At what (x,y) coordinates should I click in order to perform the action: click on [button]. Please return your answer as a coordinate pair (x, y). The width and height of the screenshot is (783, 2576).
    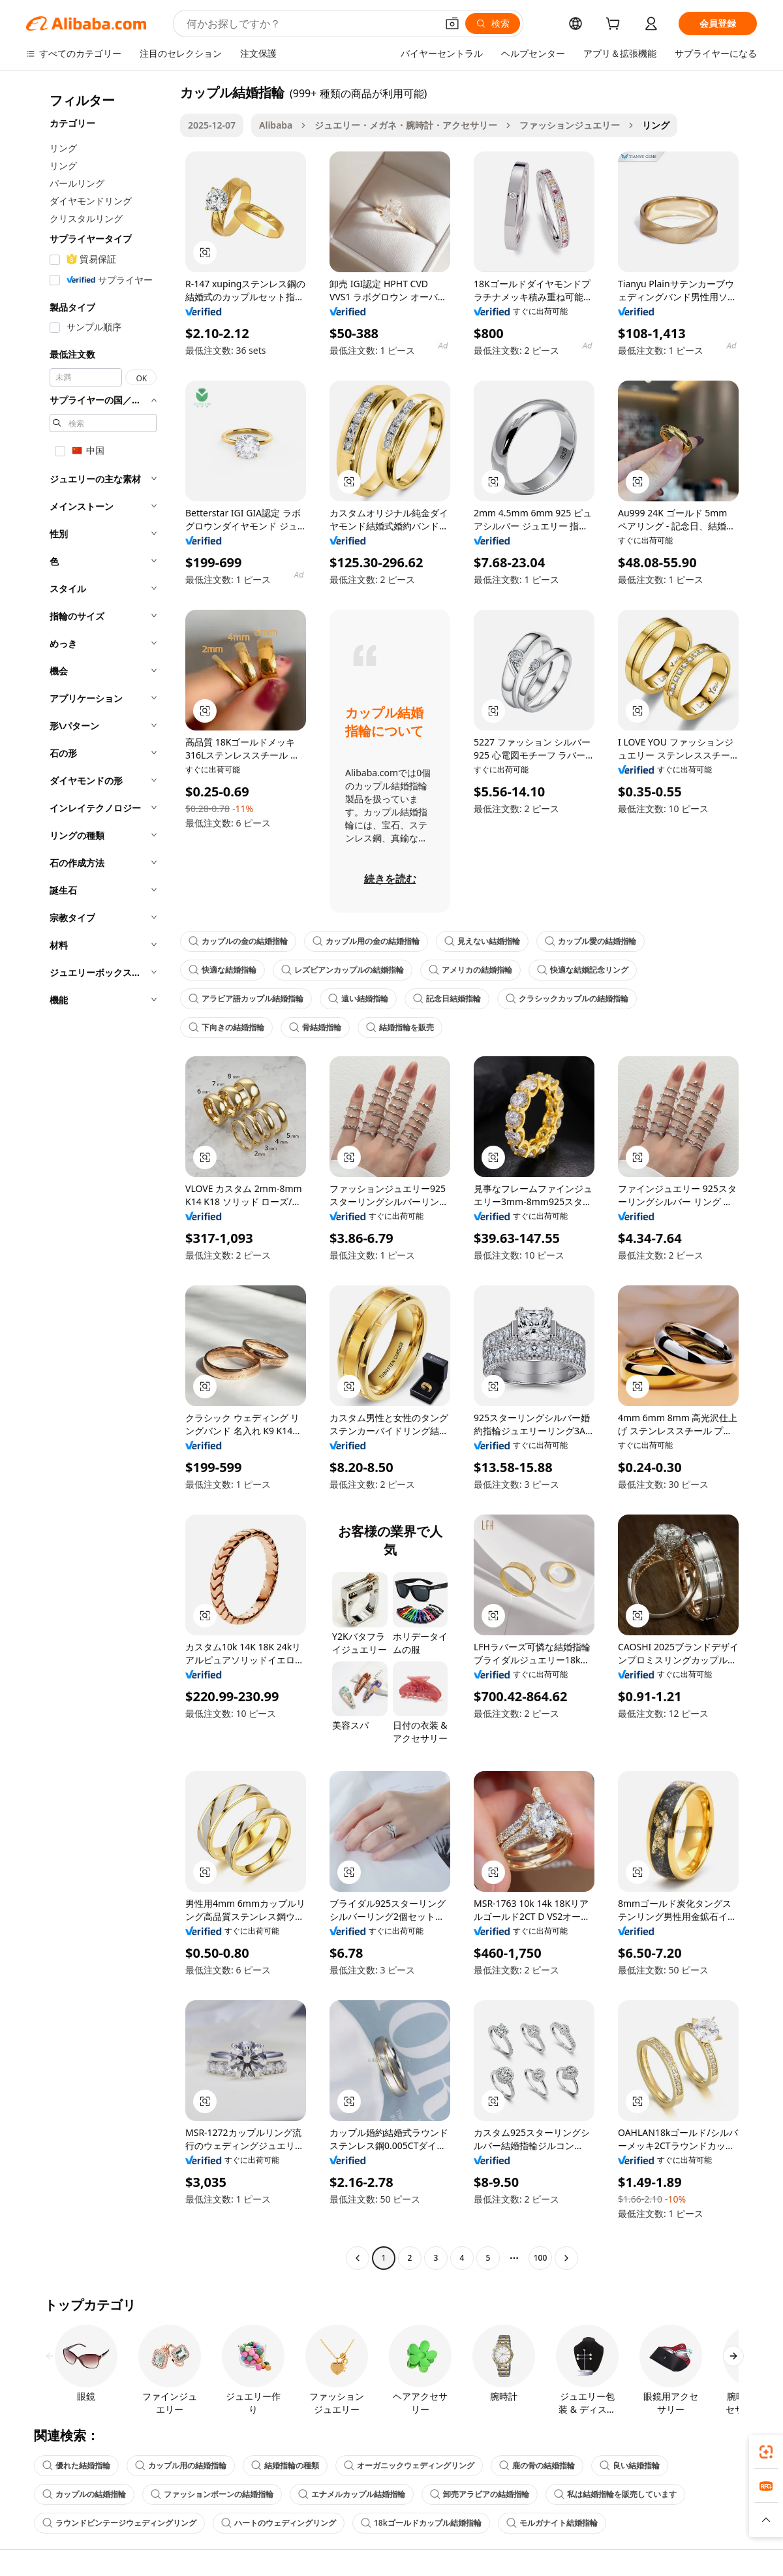
    Looking at the image, I should click on (452, 23).